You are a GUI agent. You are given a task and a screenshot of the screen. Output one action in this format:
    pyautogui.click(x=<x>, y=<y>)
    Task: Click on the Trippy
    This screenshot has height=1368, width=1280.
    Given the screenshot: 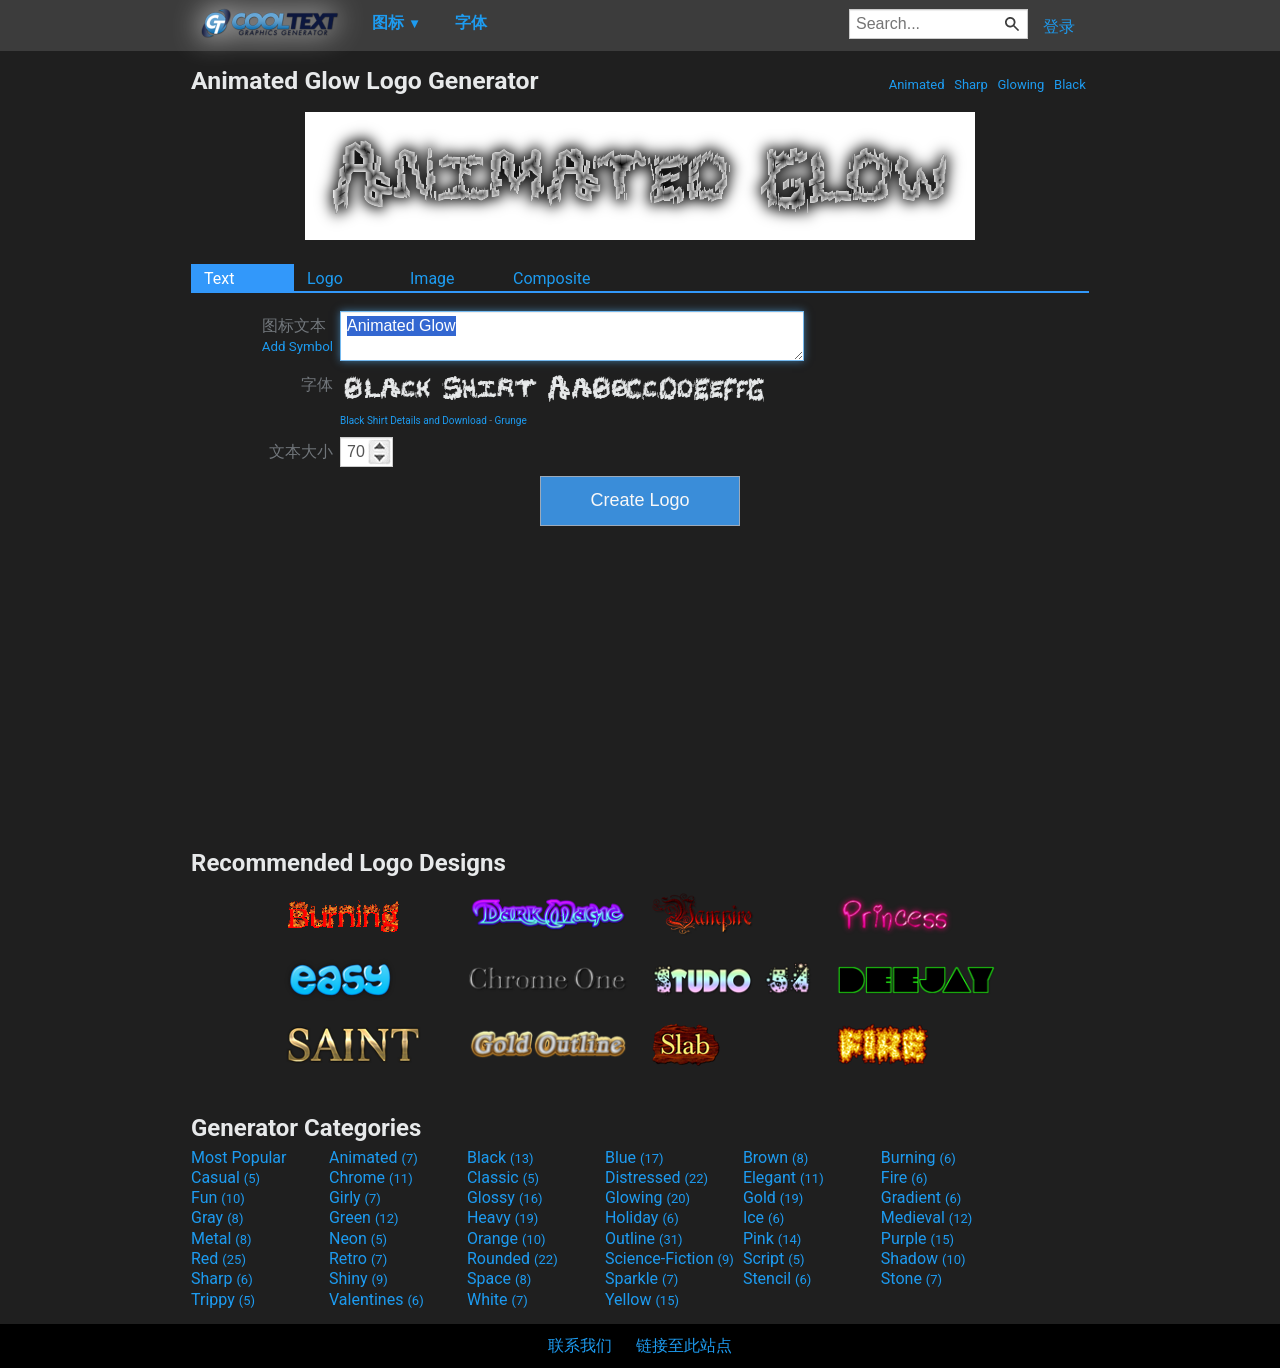 What is the action you would take?
    pyautogui.click(x=223, y=1299)
    